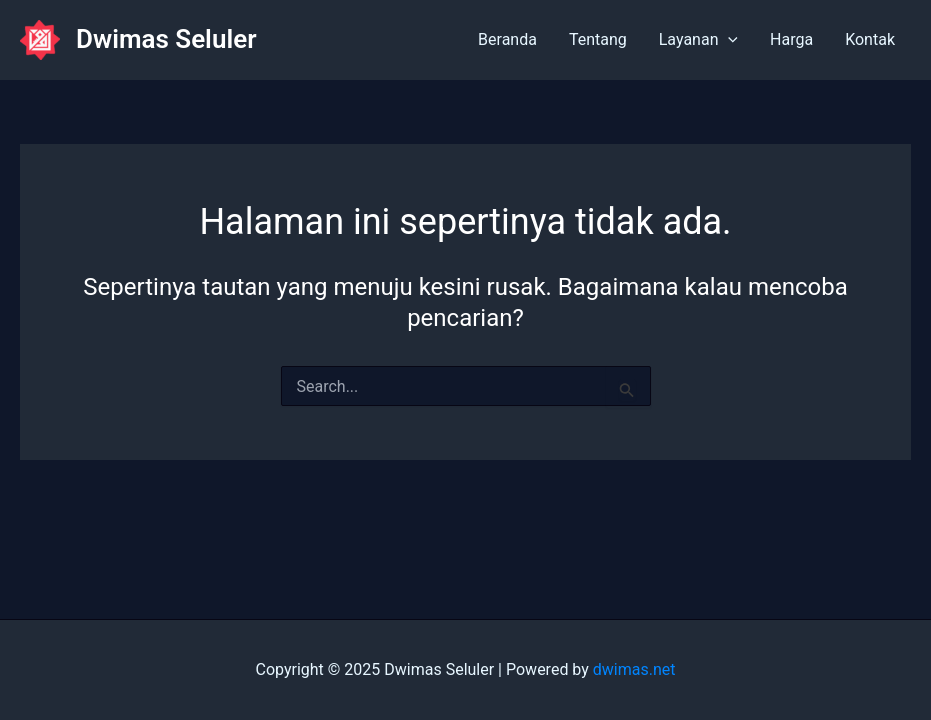 The image size is (931, 720). I want to click on Kontak, so click(870, 39).